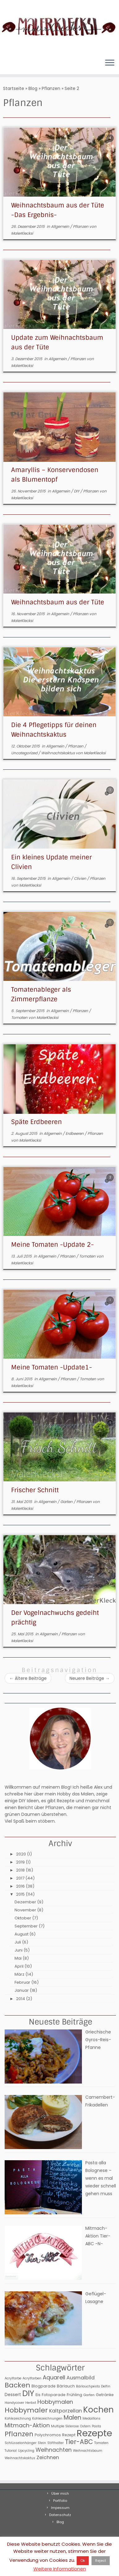  What do you see at coordinates (36, 1122) in the screenshot?
I see `Späte Erdbeeren` at bounding box center [36, 1122].